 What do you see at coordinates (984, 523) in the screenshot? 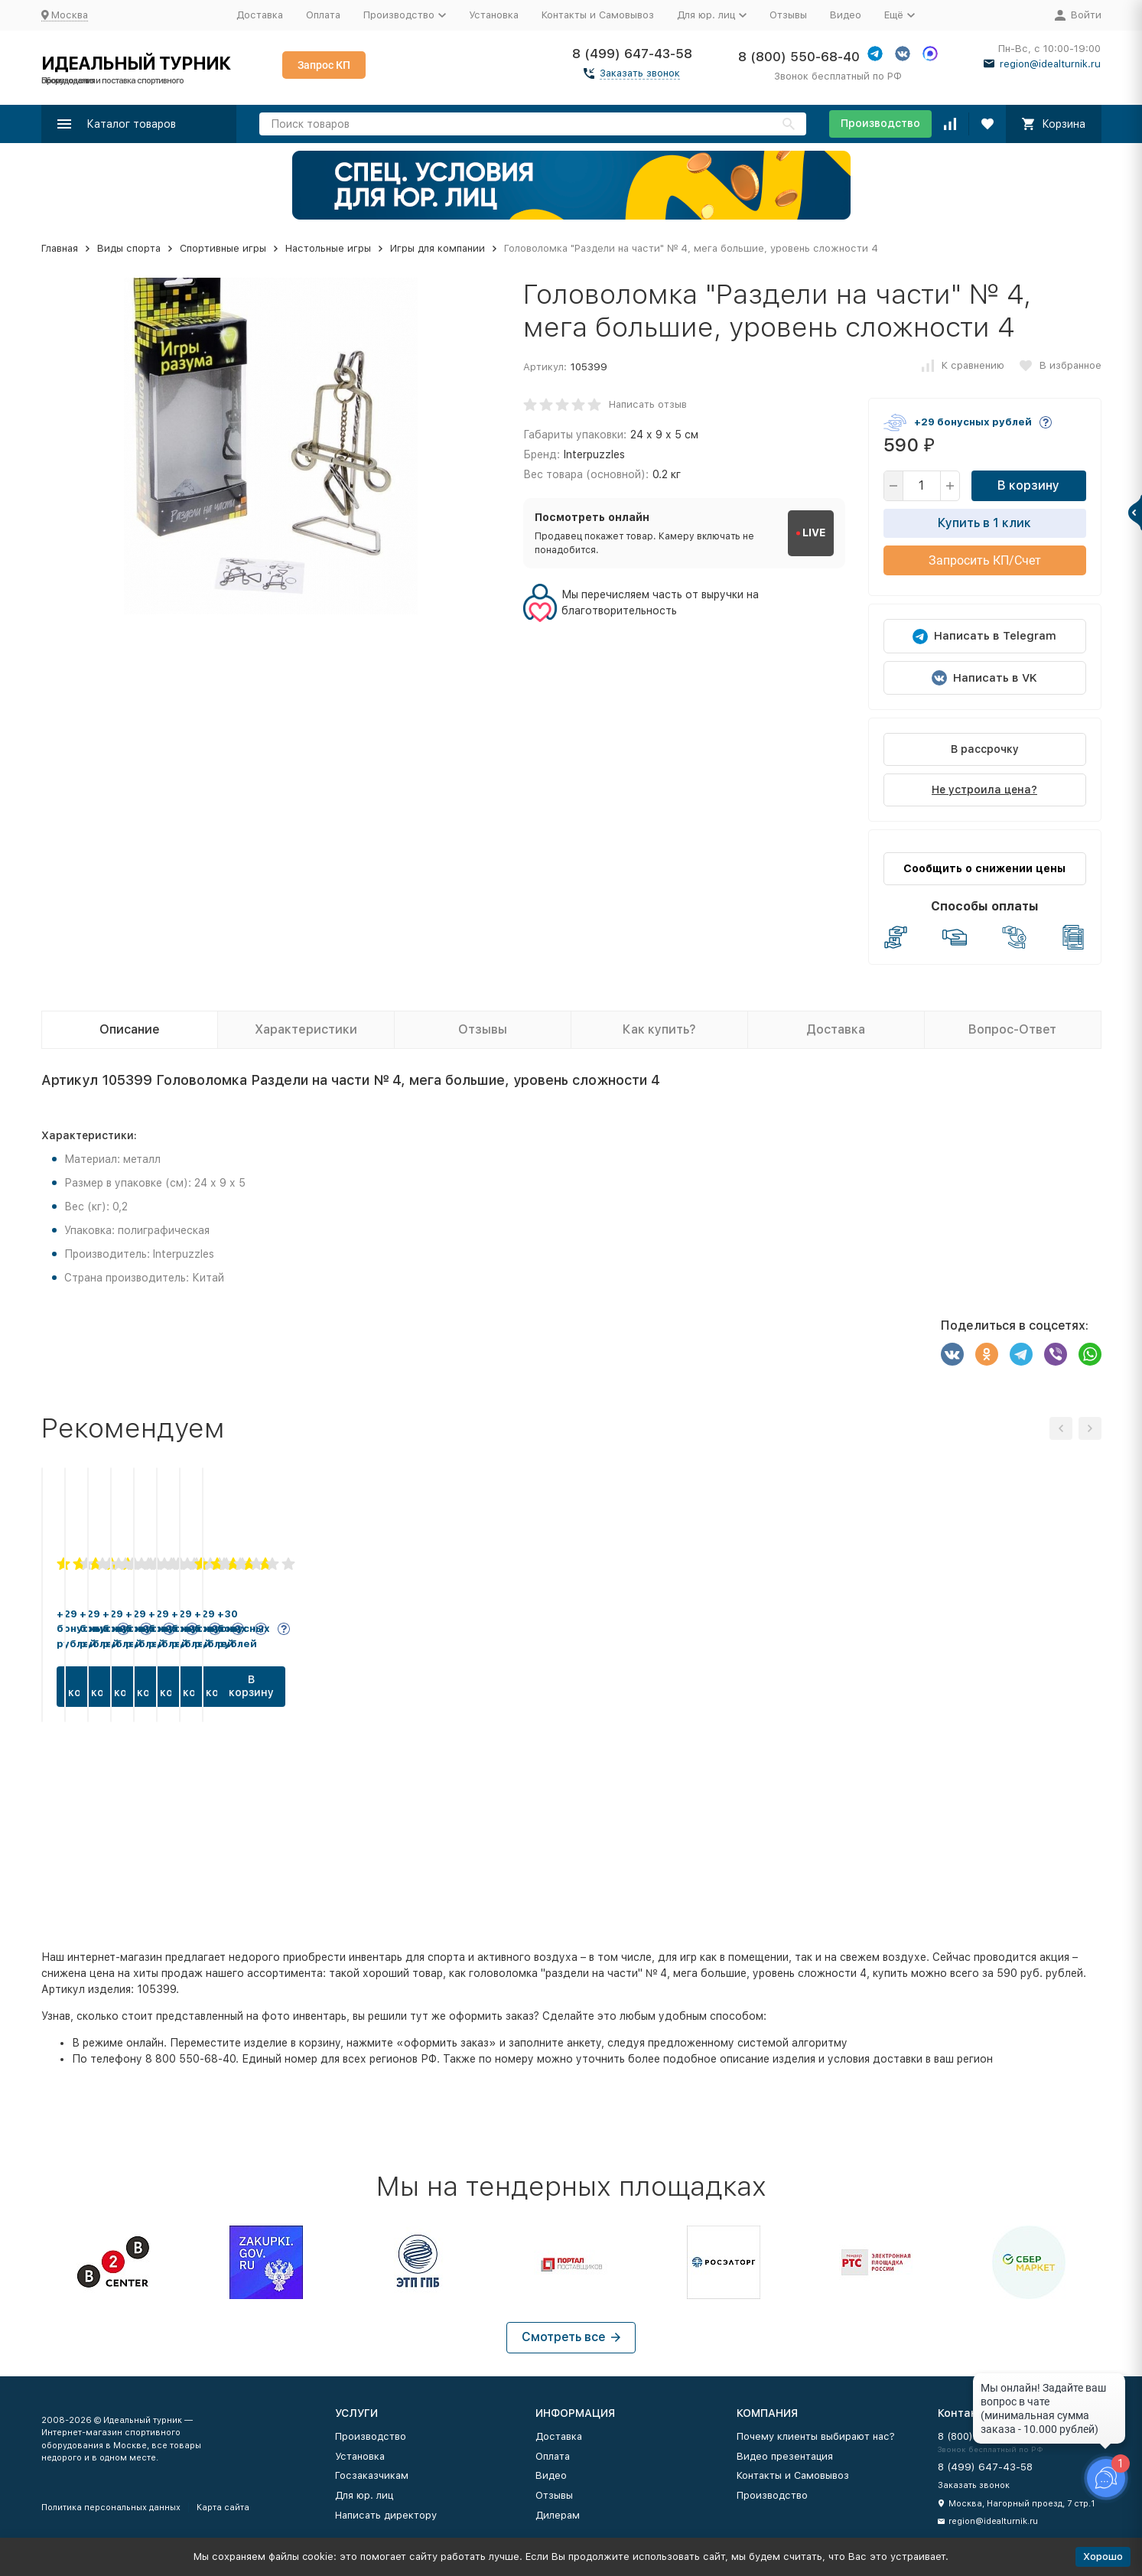
I see `Купить в 1 клик` at bounding box center [984, 523].